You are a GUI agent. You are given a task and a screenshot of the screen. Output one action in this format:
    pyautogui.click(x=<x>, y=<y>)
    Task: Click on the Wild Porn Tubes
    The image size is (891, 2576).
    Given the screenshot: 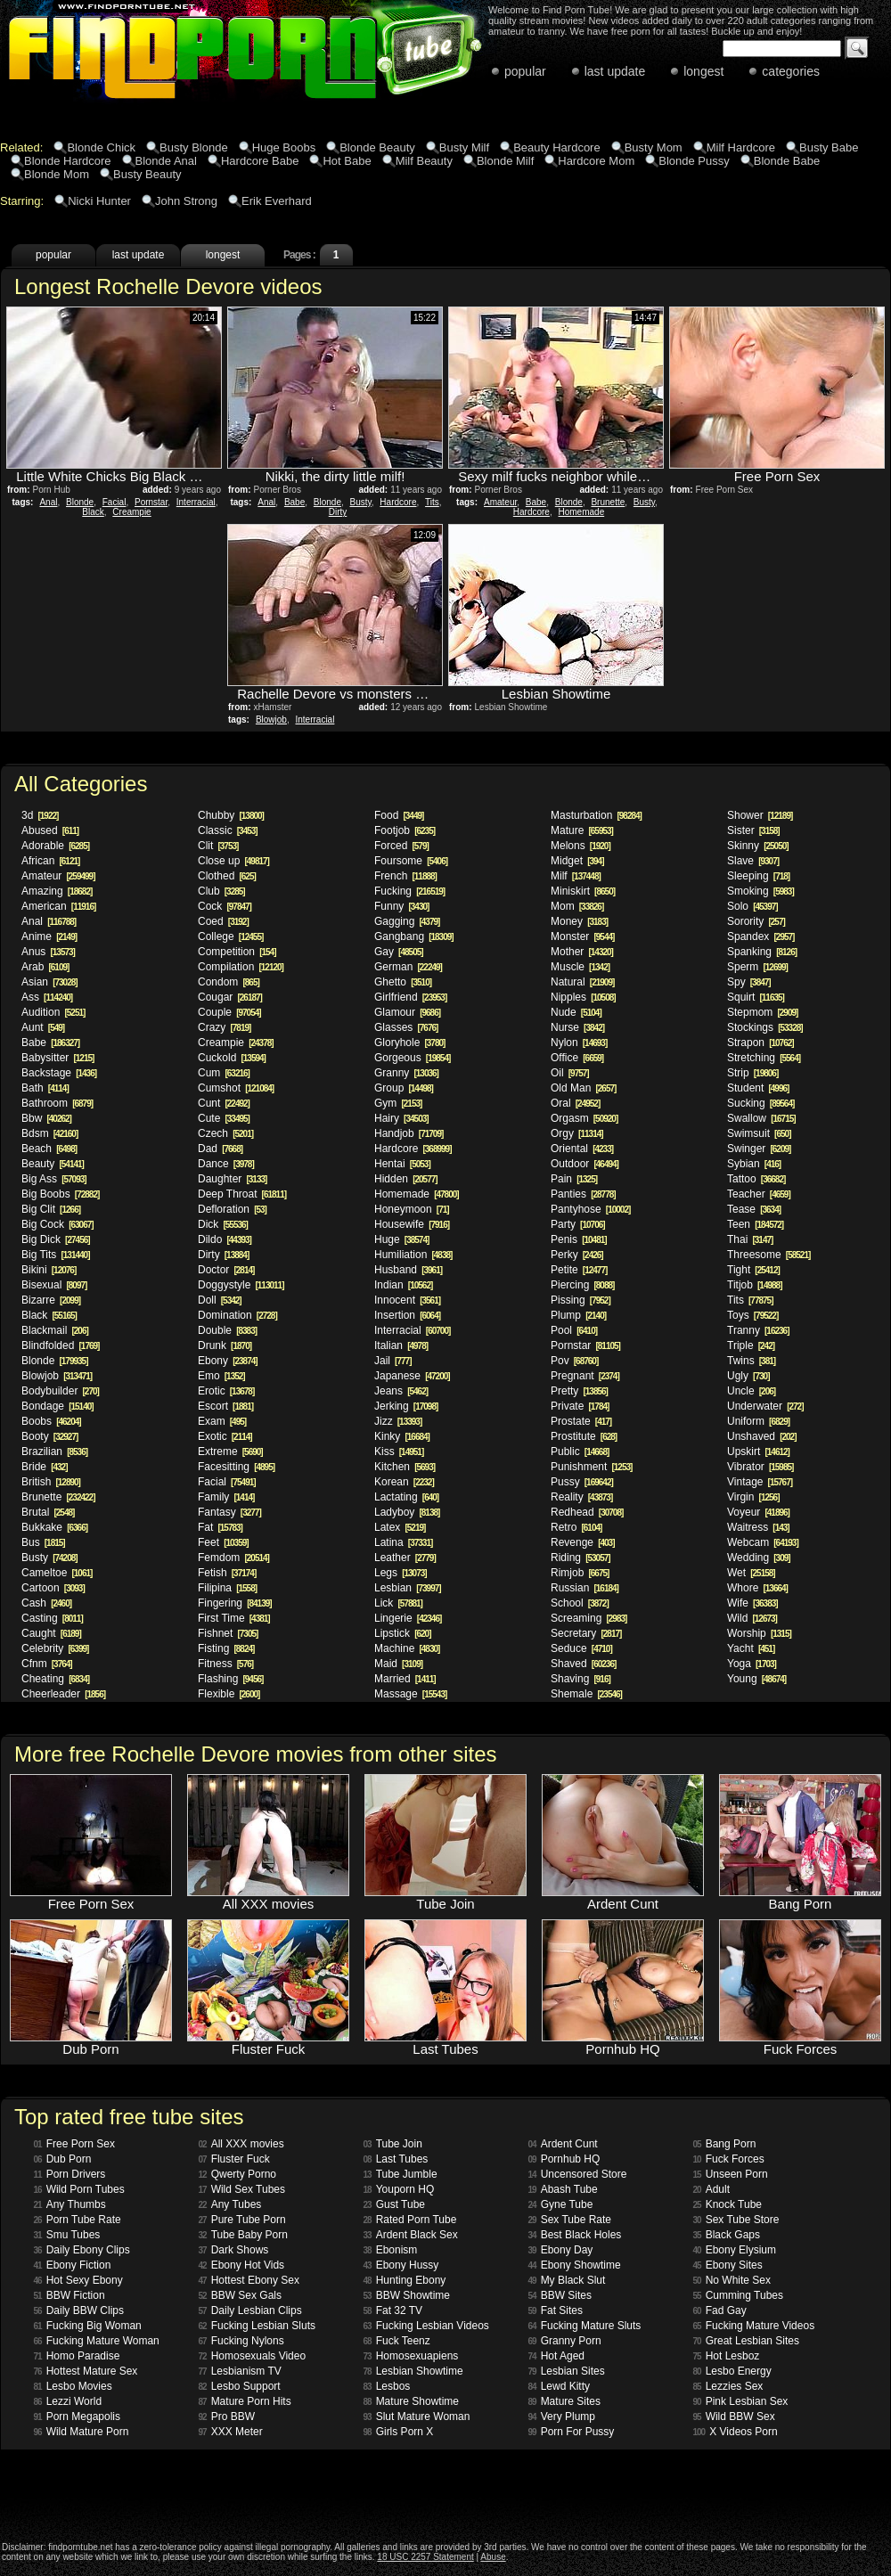 What is the action you would take?
    pyautogui.click(x=79, y=2189)
    